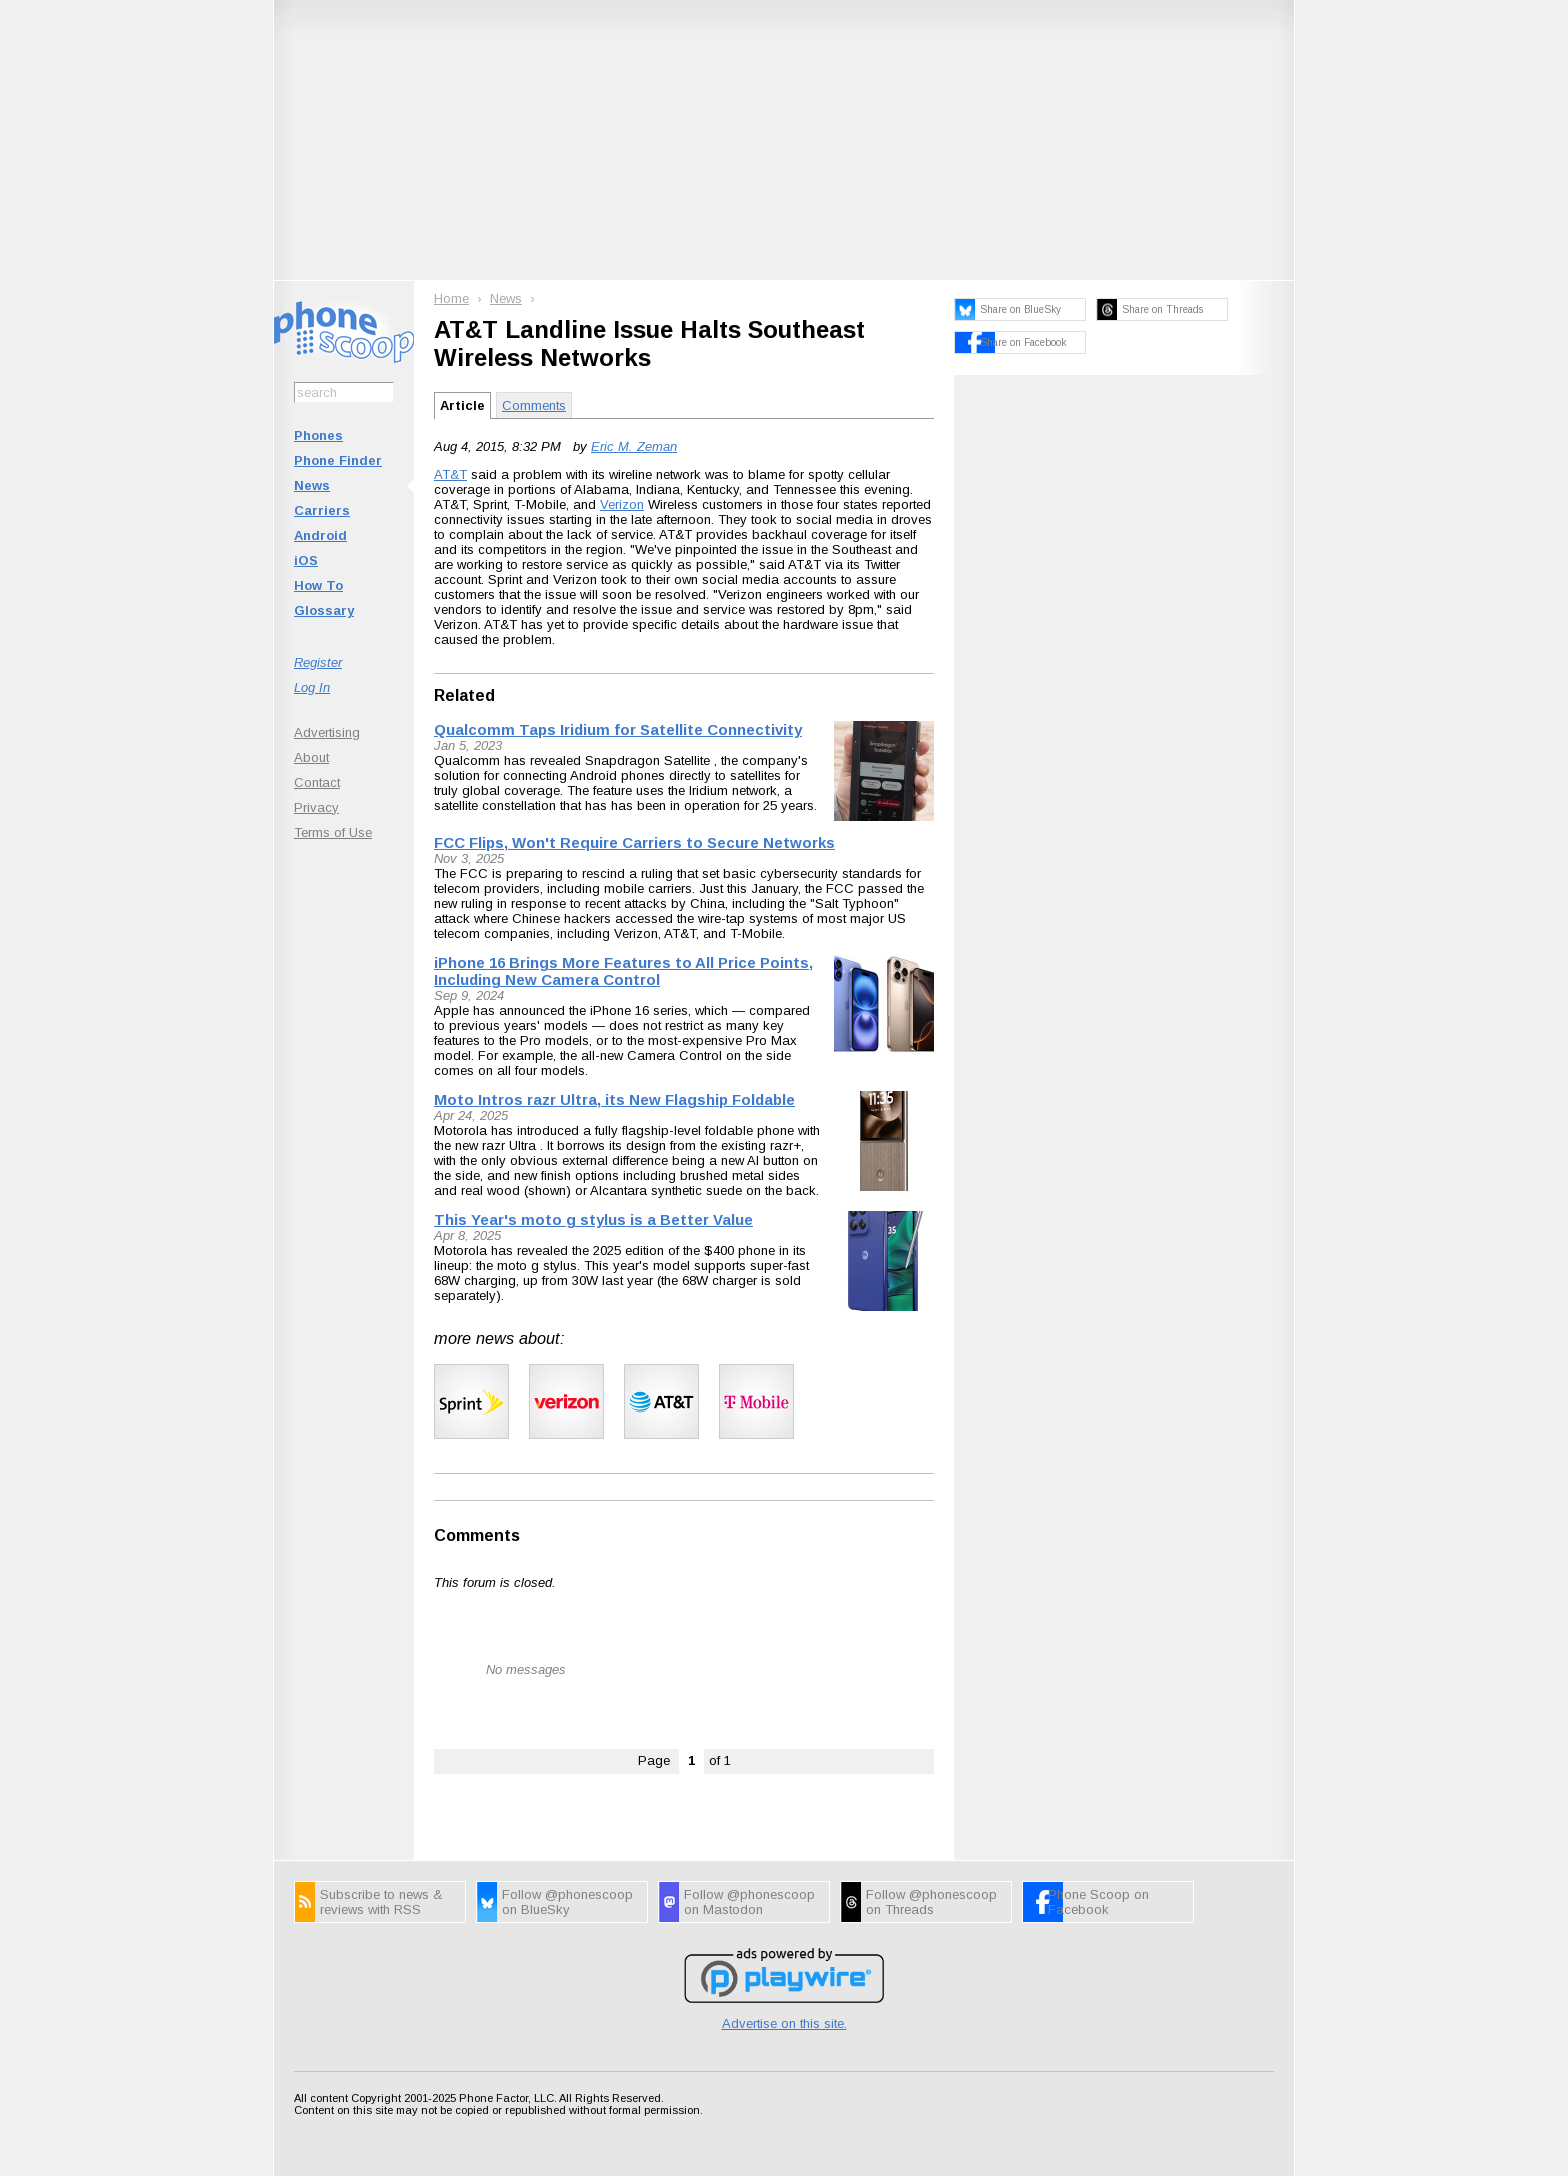 Image resolution: width=1568 pixels, height=2176 pixels. Describe the element at coordinates (534, 405) in the screenshot. I see `Comments` at that location.